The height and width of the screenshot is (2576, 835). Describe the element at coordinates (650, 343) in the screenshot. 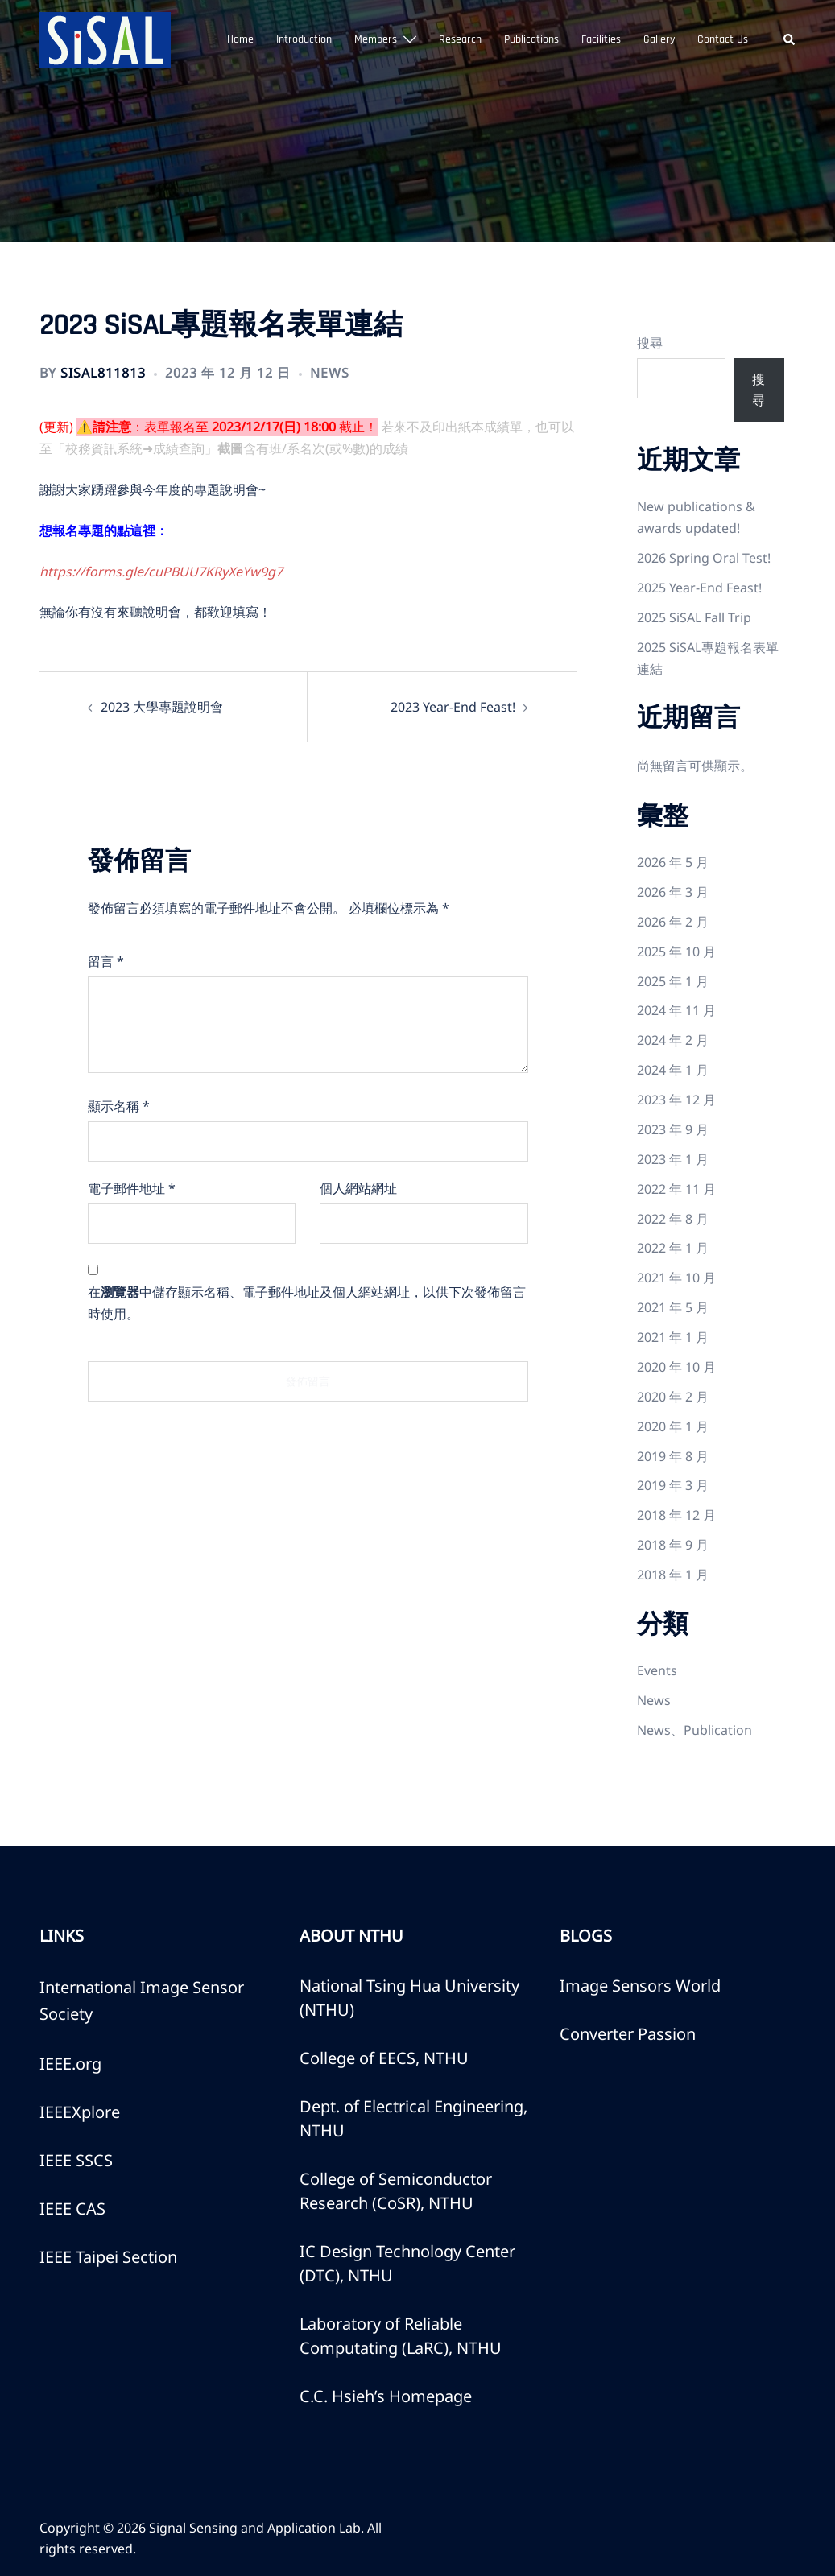

I see `搜尋` at that location.